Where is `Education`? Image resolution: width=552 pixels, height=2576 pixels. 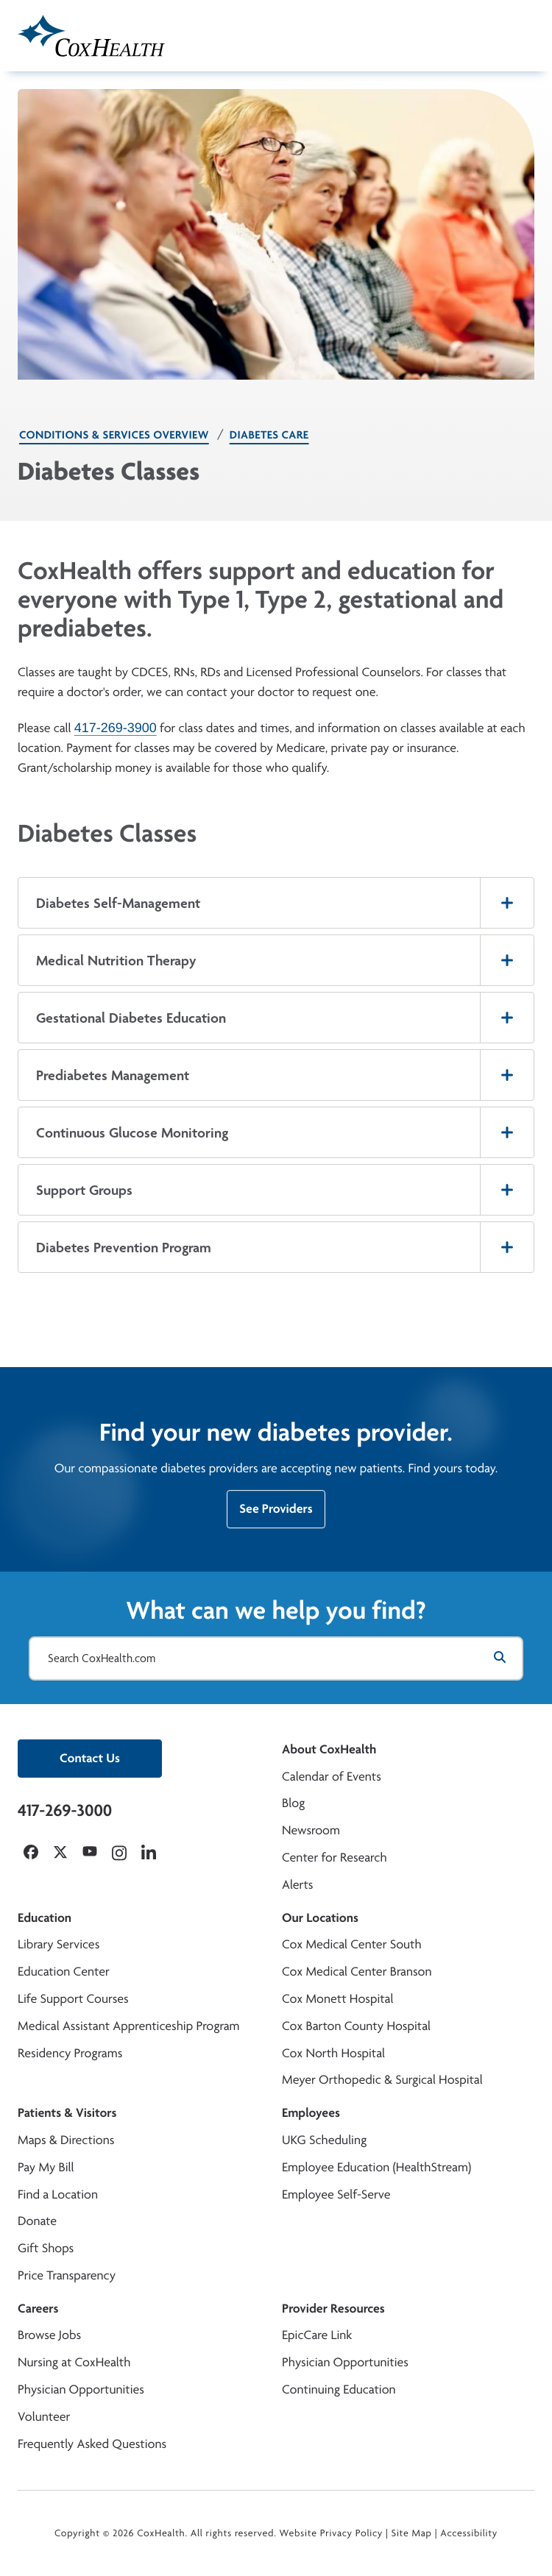 Education is located at coordinates (44, 1918).